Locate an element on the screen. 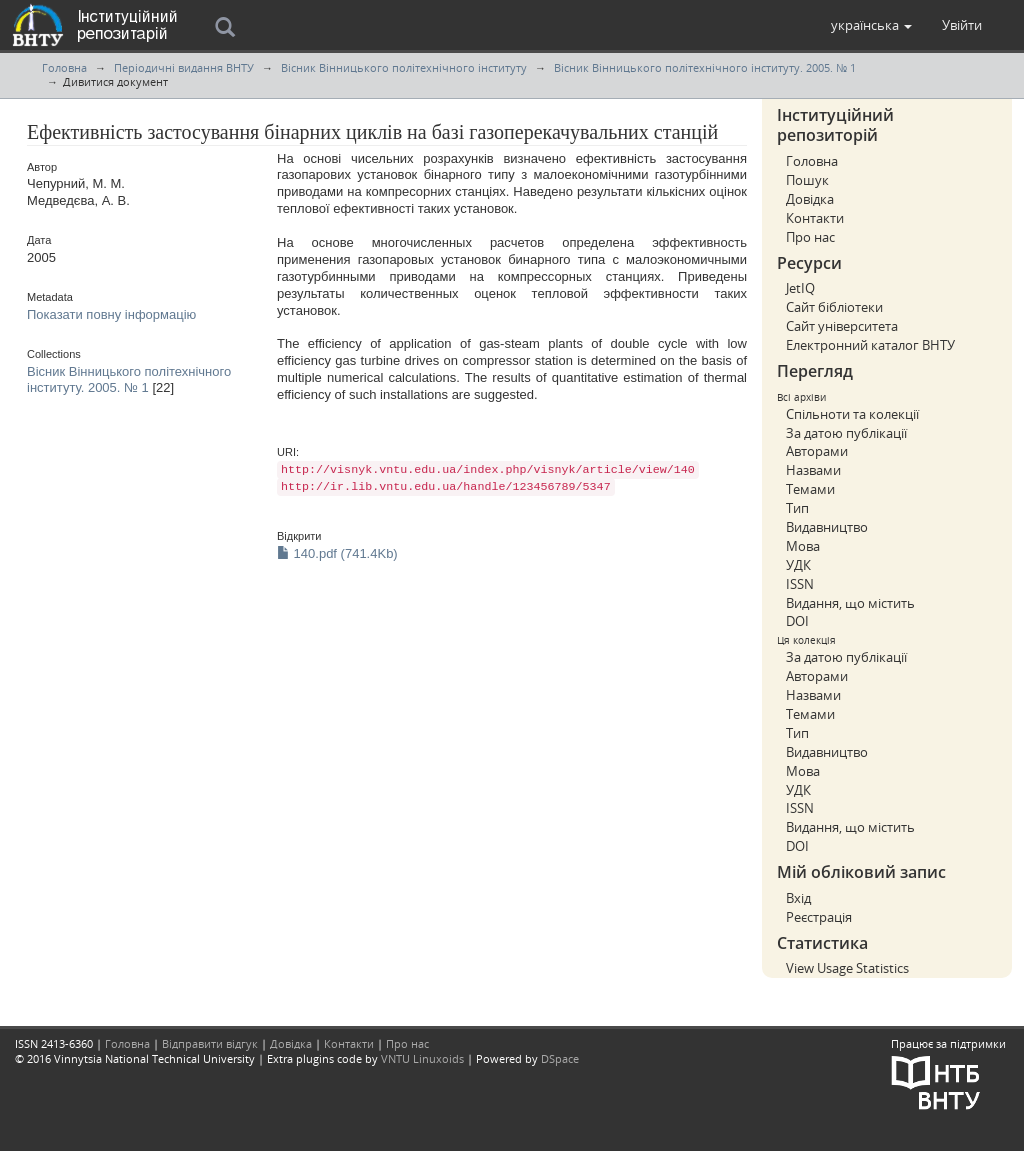  Видання, що містить is located at coordinates (850, 603).